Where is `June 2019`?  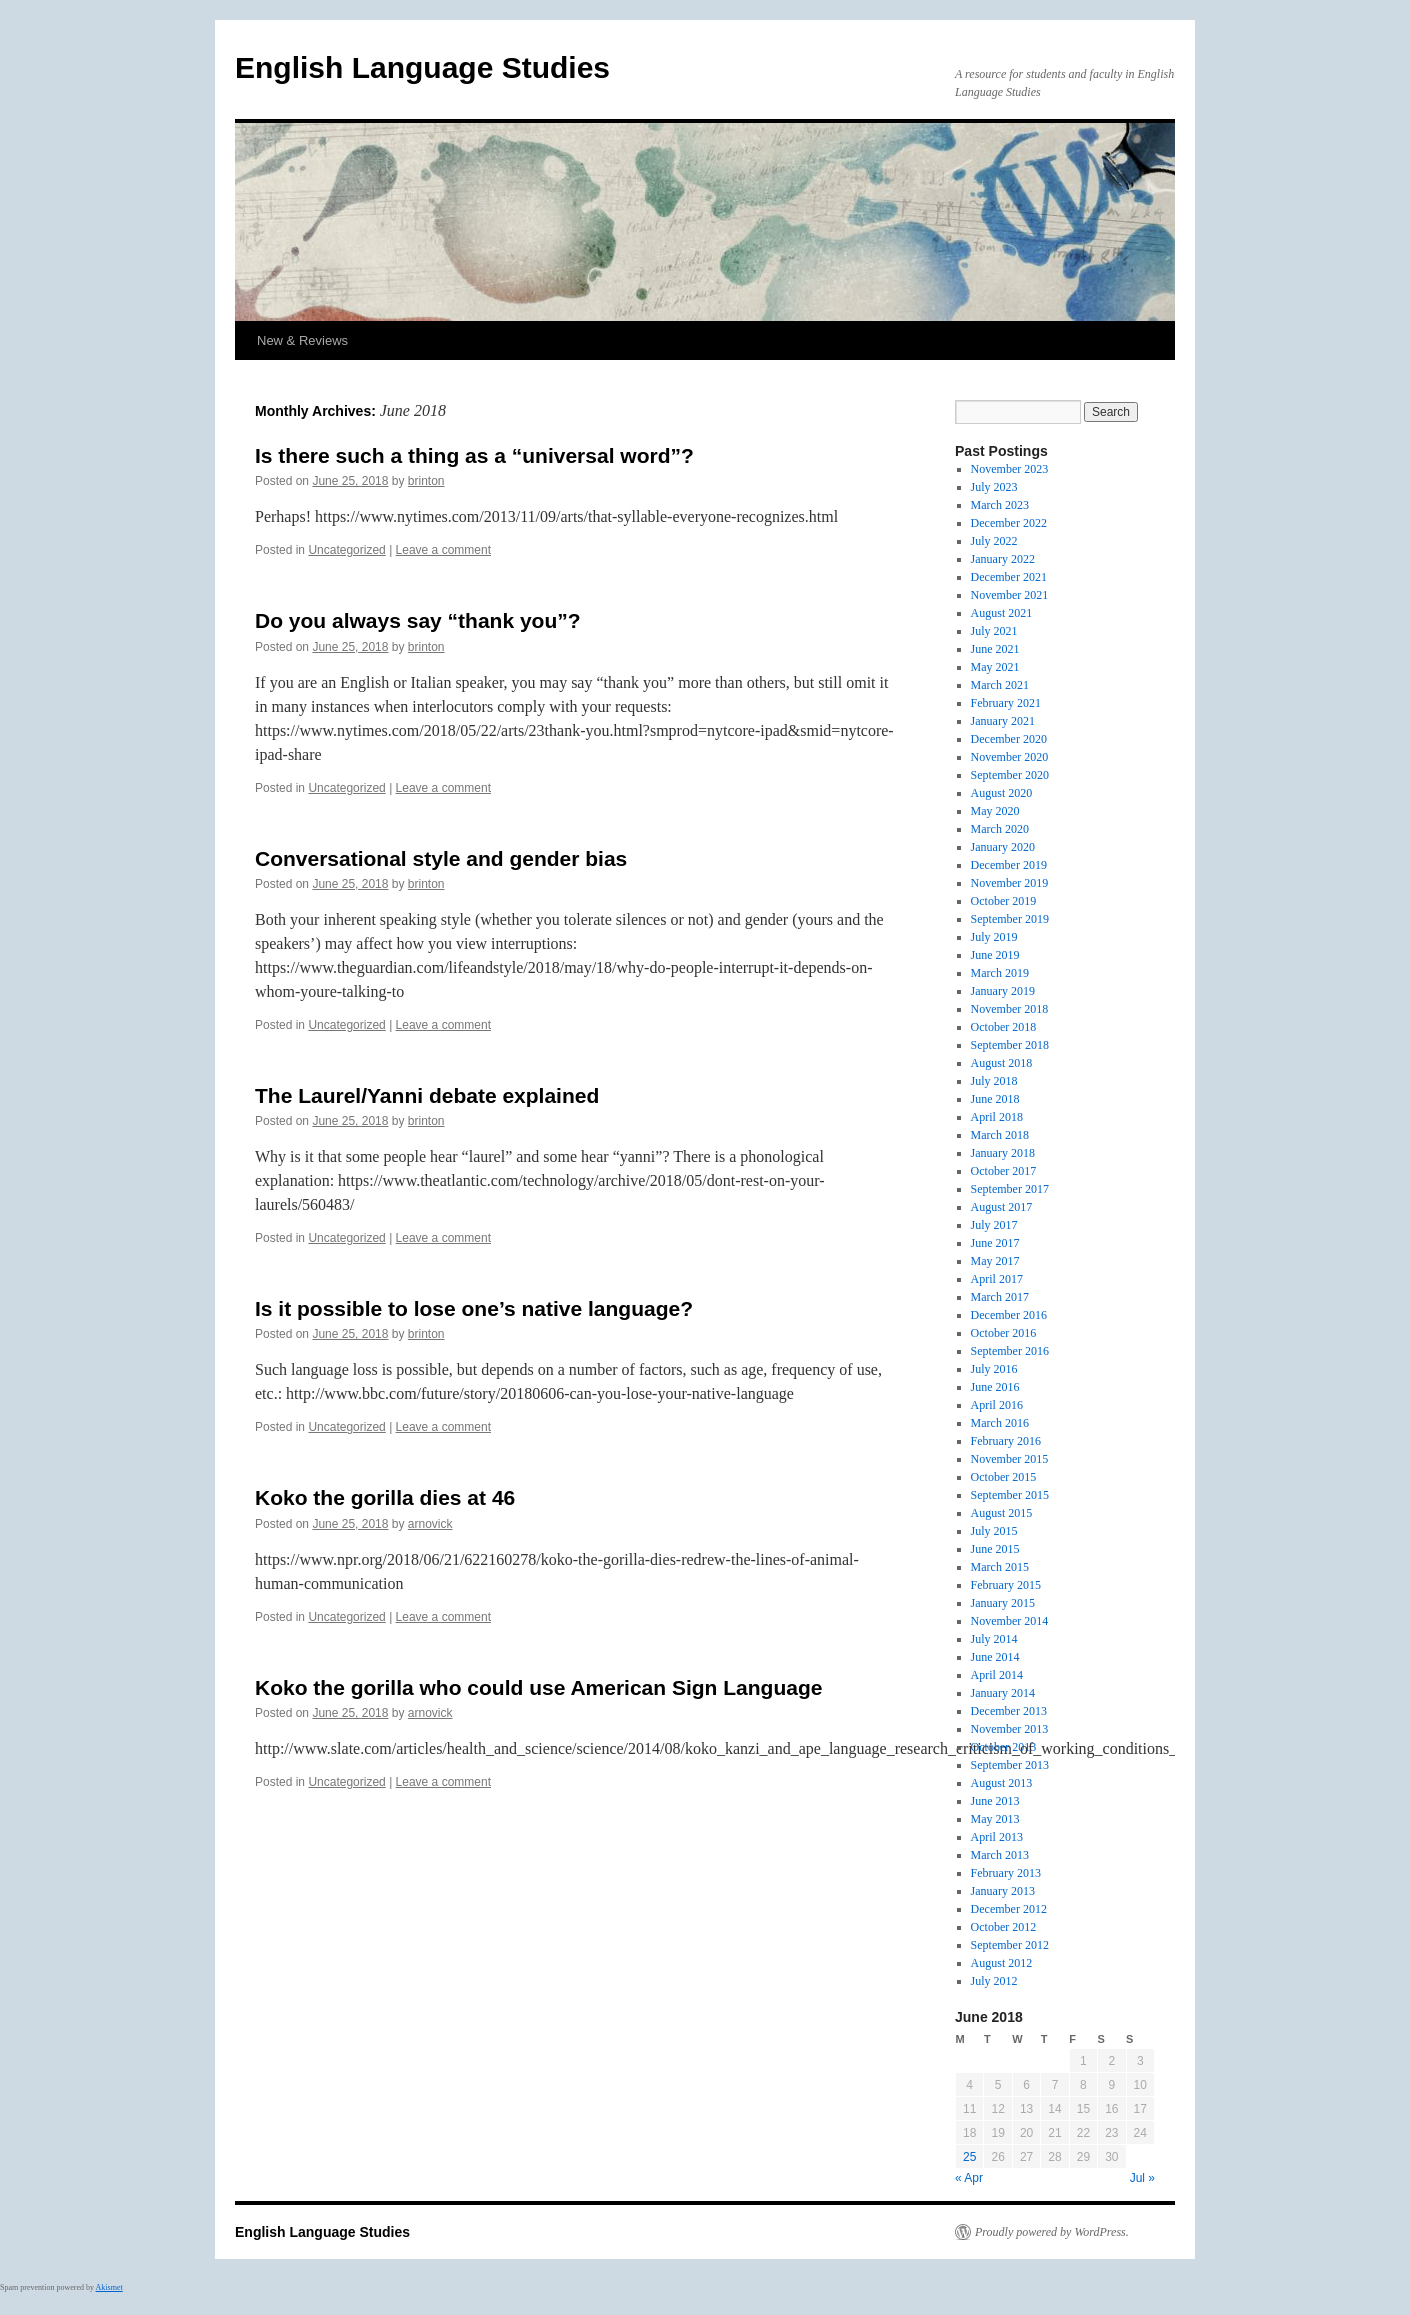 June 2019 is located at coordinates (995, 955).